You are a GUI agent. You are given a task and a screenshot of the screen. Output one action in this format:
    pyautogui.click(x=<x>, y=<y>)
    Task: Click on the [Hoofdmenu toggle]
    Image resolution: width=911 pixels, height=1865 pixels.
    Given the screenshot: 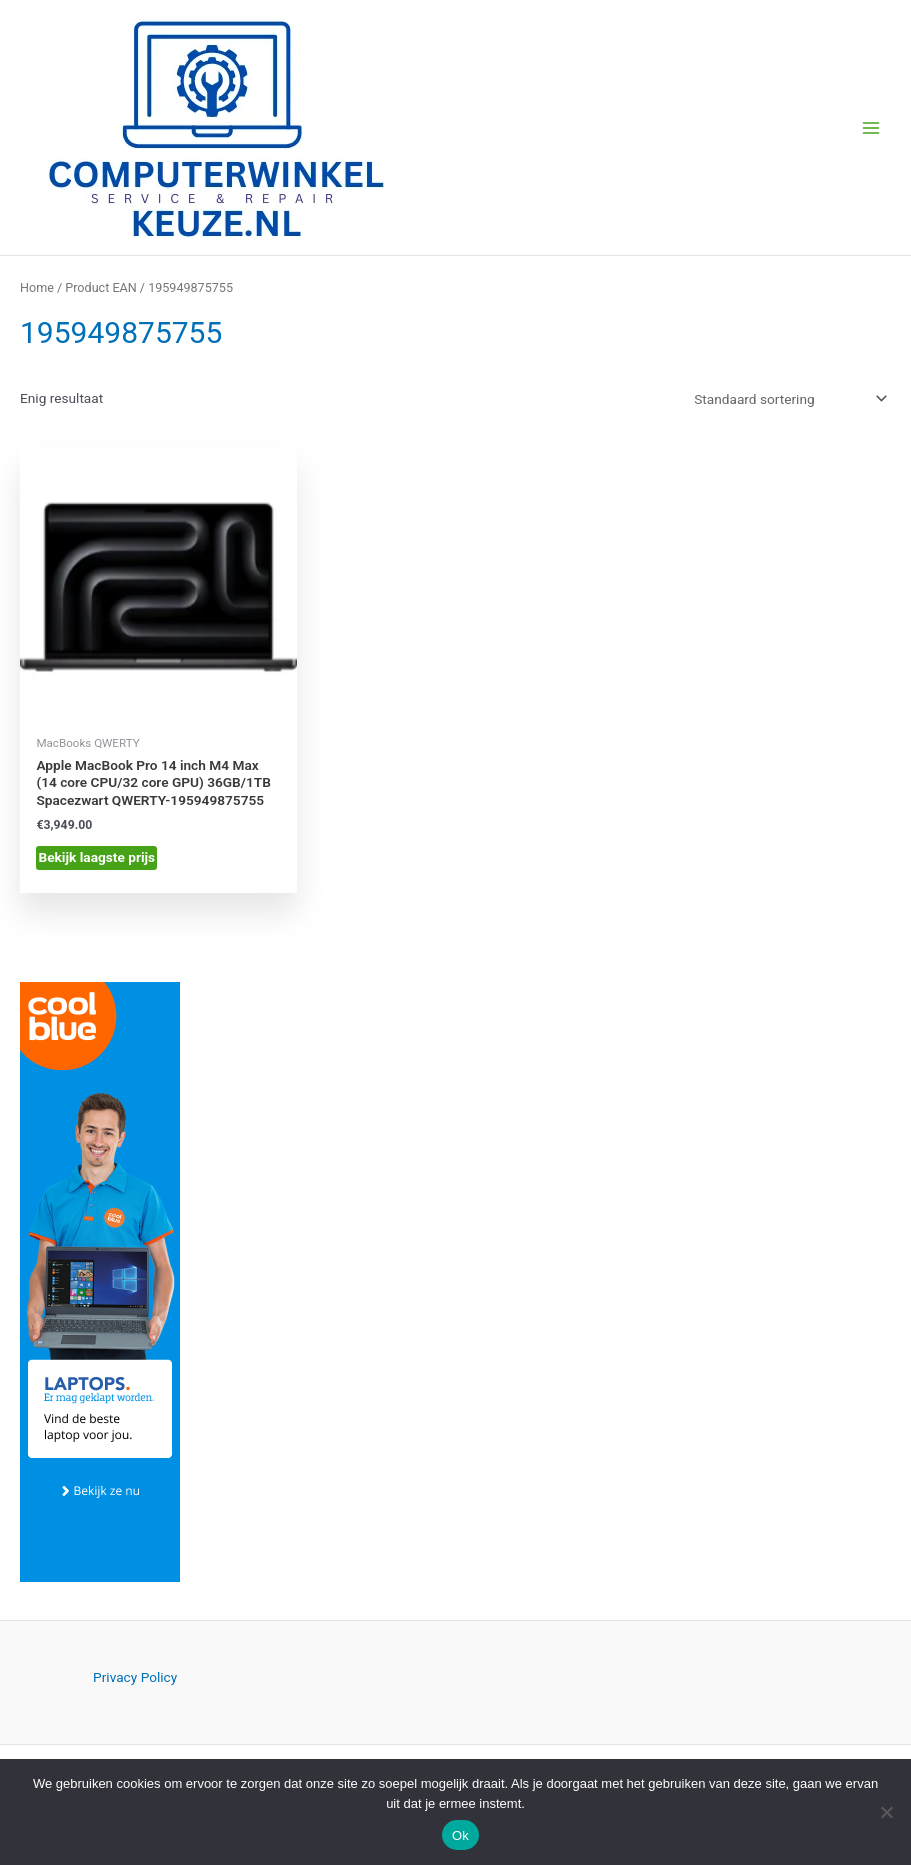 What is the action you would take?
    pyautogui.click(x=871, y=127)
    